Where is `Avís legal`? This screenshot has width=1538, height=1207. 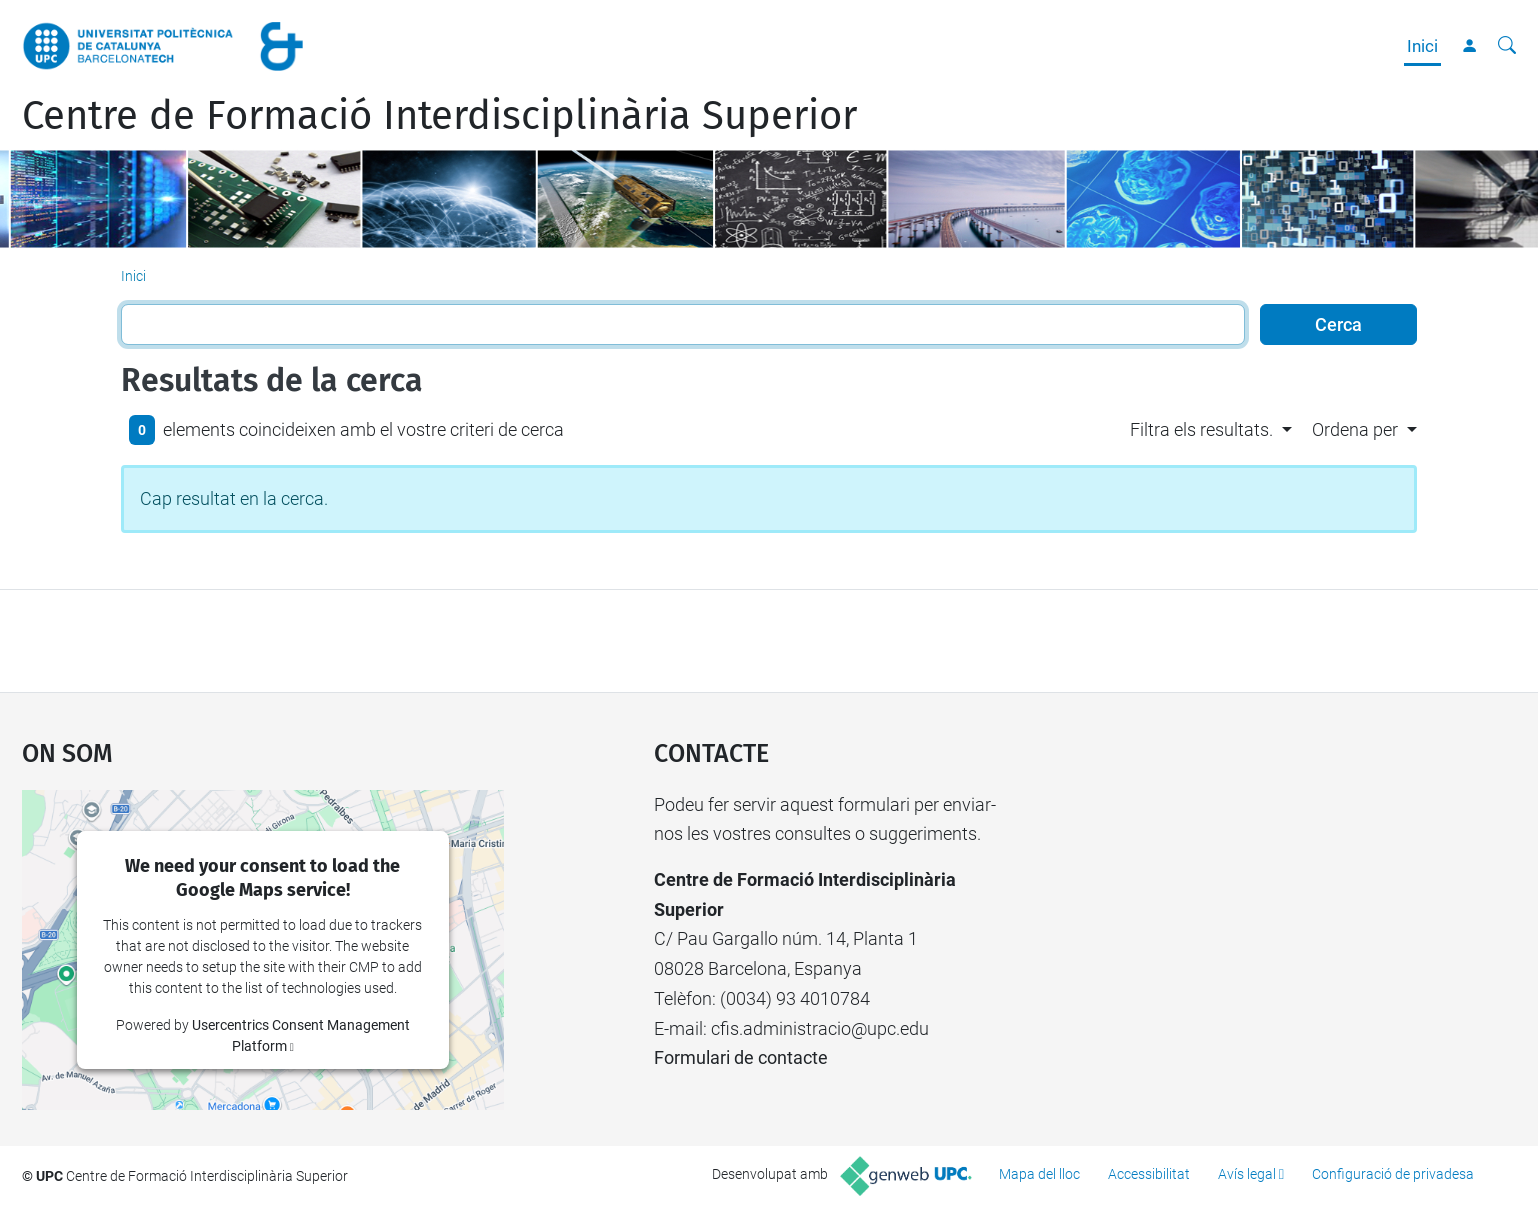
Avís legal is located at coordinates (1247, 1174).